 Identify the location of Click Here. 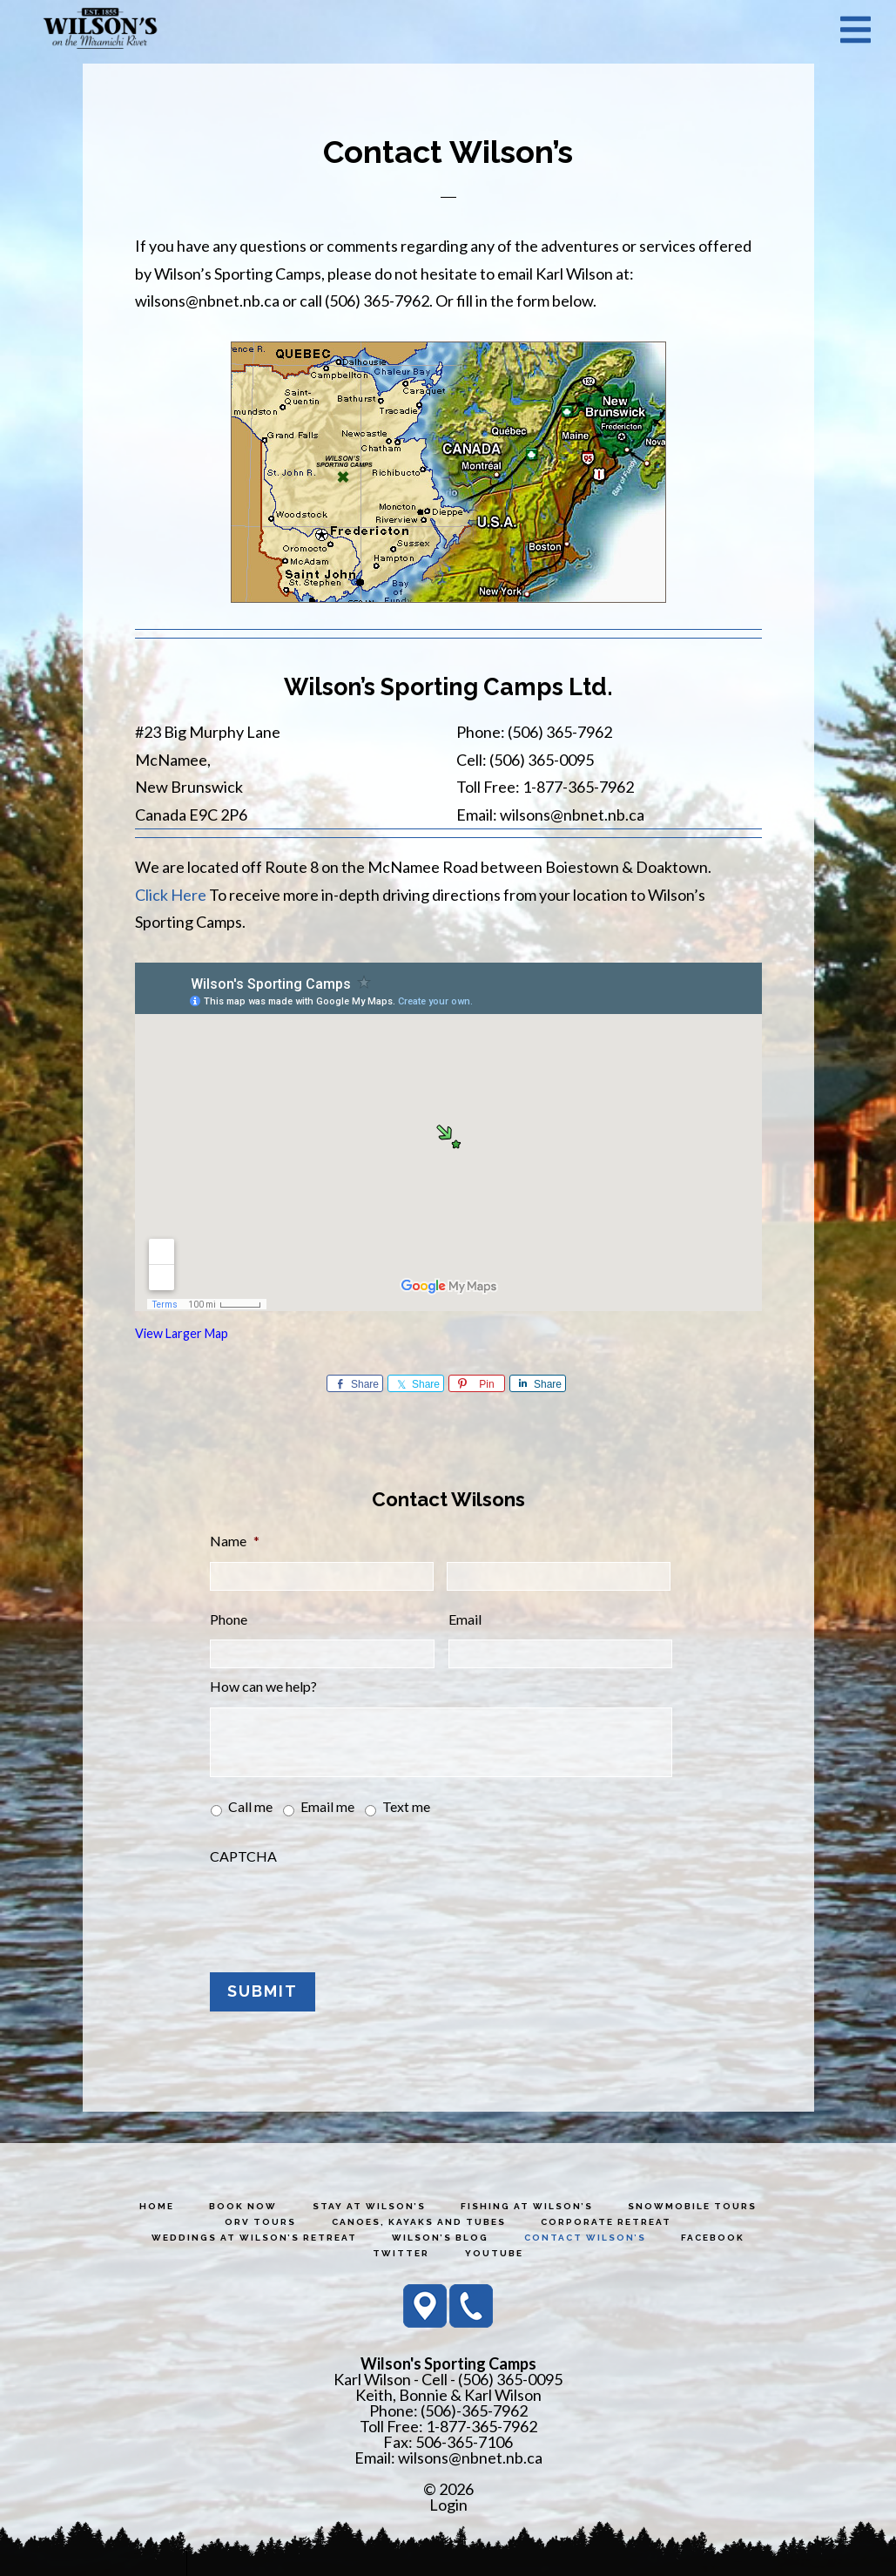
(170, 894).